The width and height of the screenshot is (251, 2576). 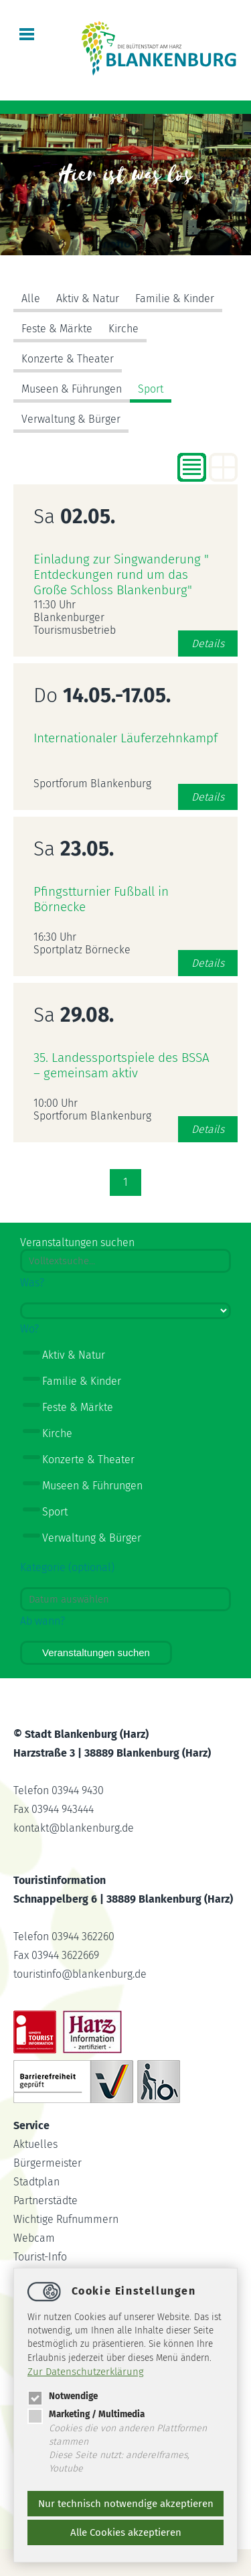 I want to click on Was?, so click(x=32, y=1282).